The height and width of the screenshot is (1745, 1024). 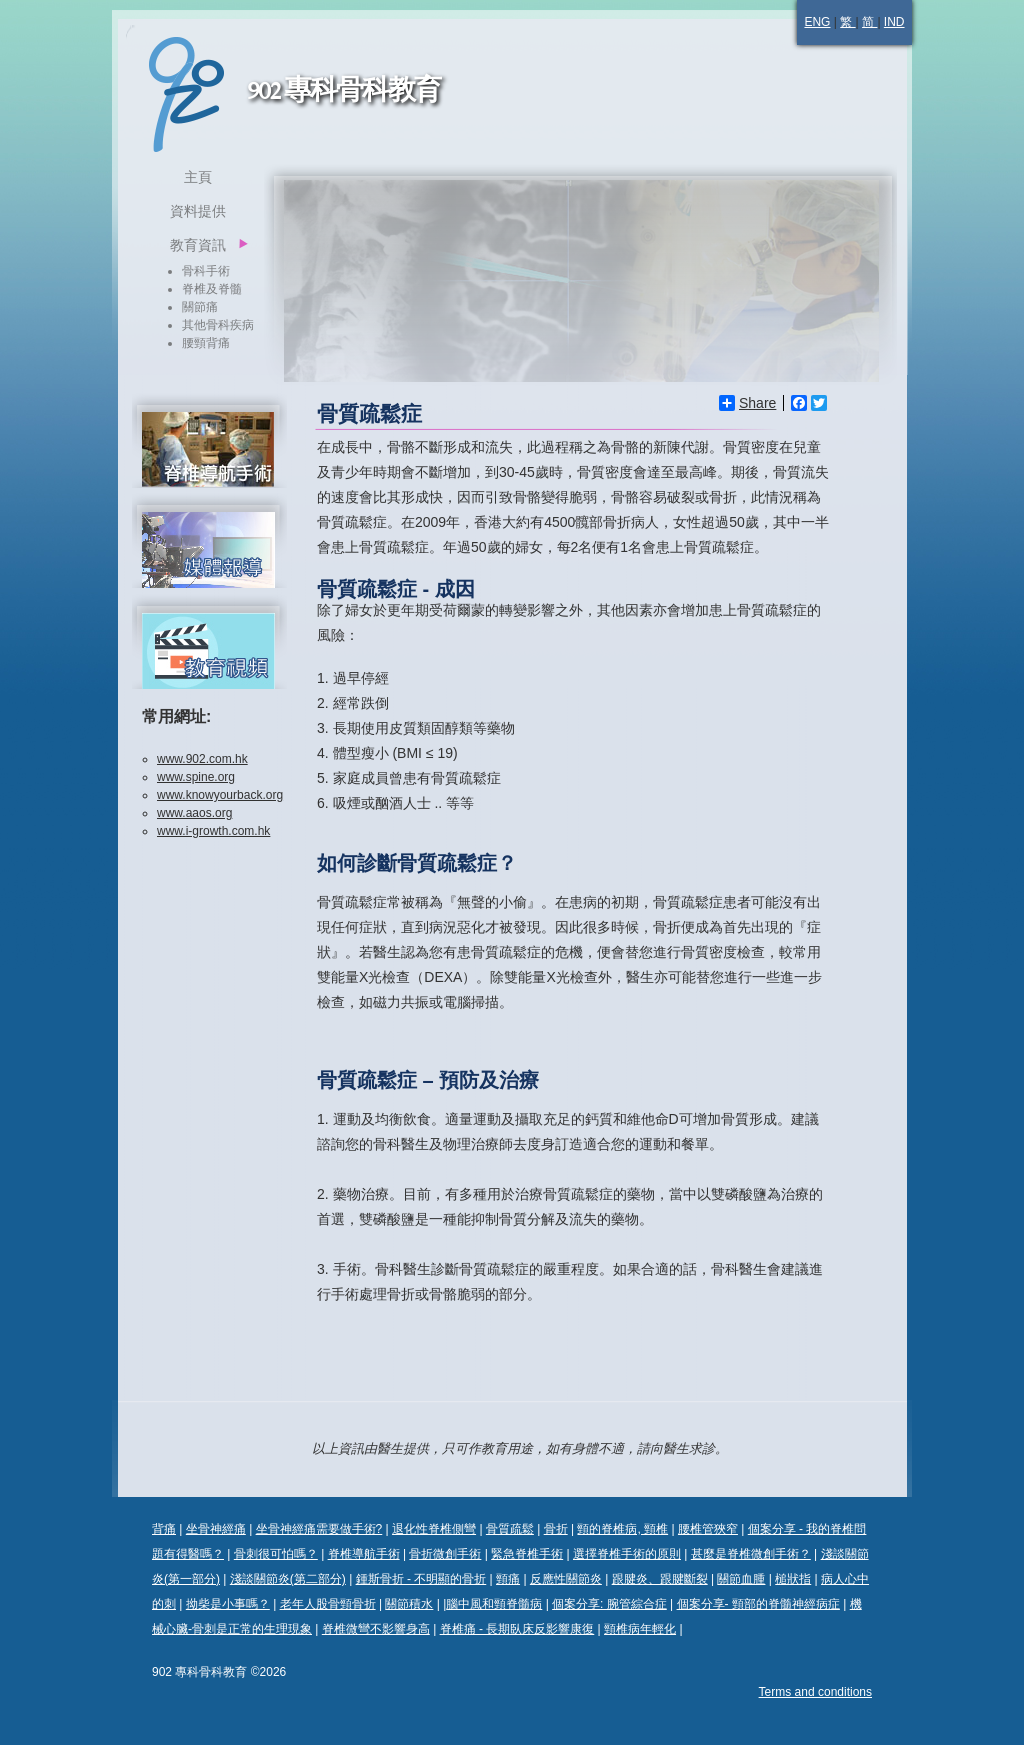 I want to click on 脊椎及脊髓, so click(x=212, y=289).